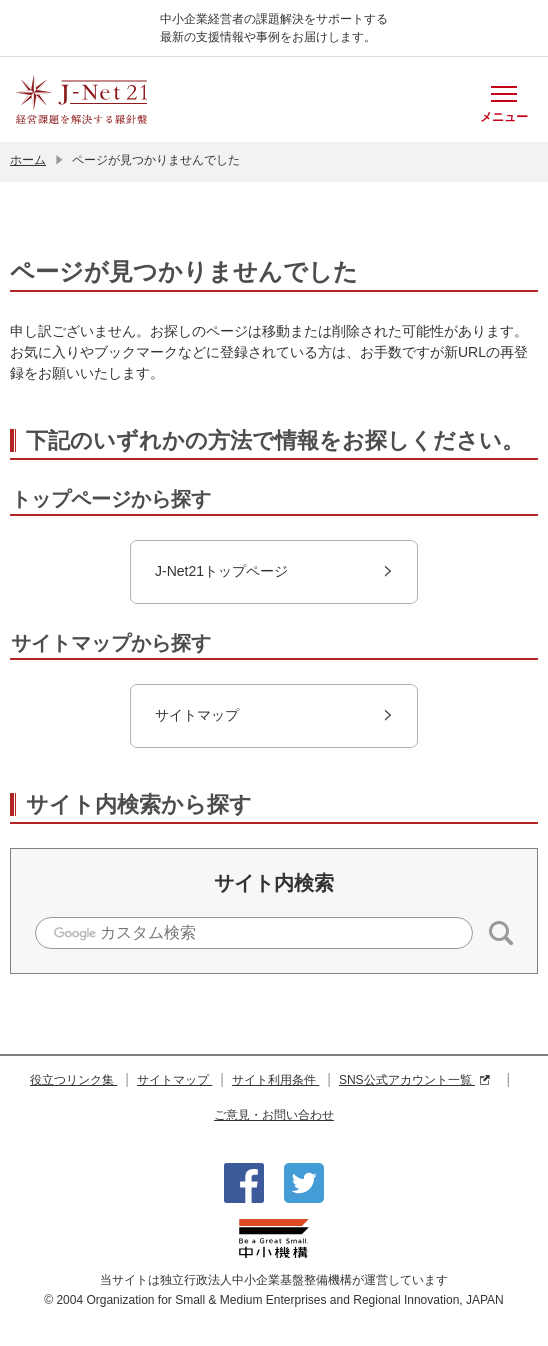 The width and height of the screenshot is (548, 1346). I want to click on ホーム, so click(28, 160).